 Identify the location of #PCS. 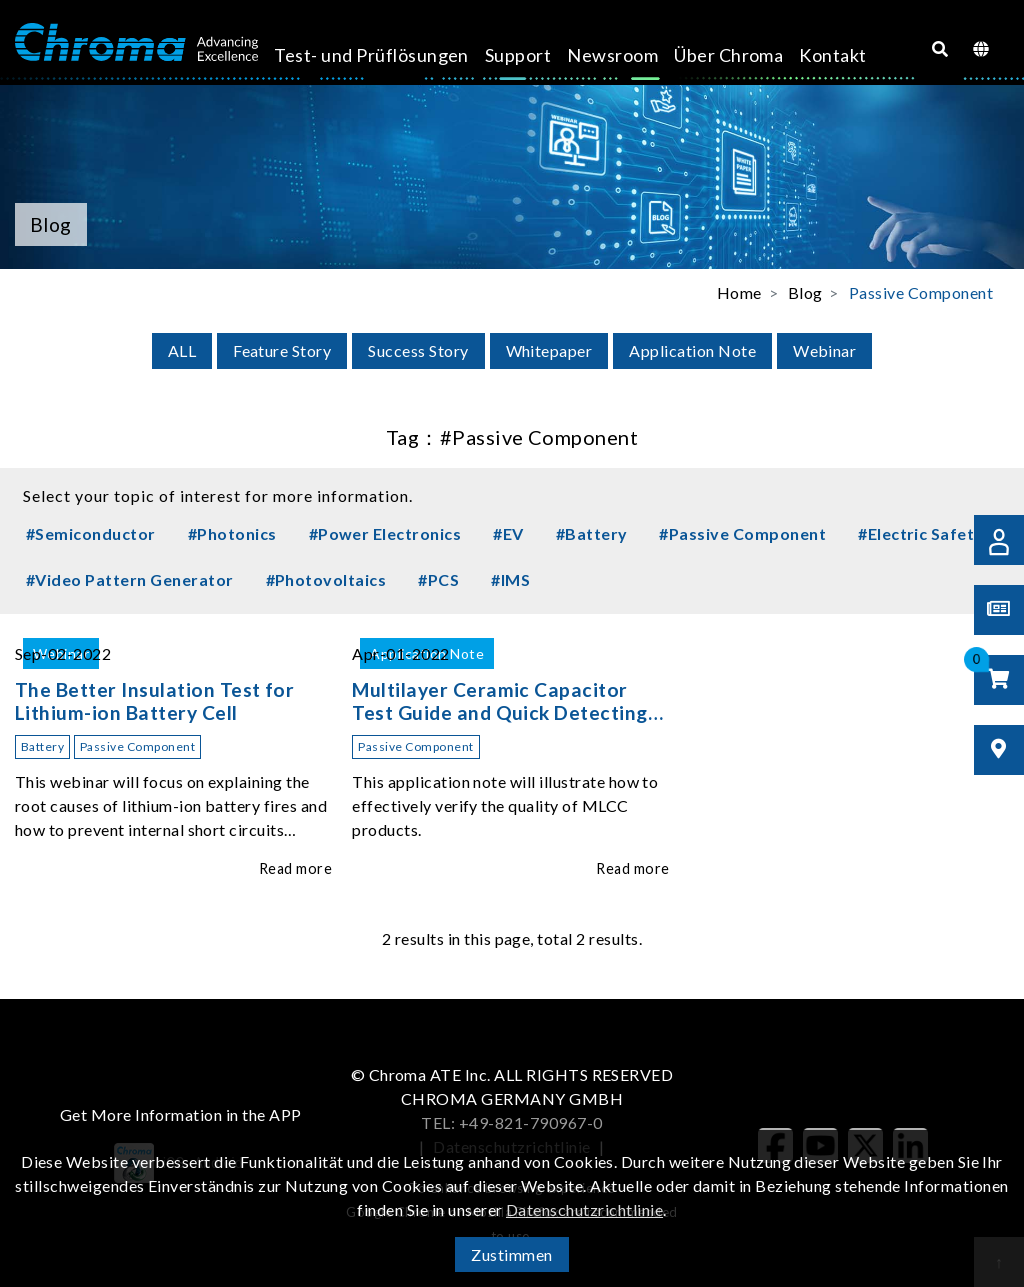
(438, 579).